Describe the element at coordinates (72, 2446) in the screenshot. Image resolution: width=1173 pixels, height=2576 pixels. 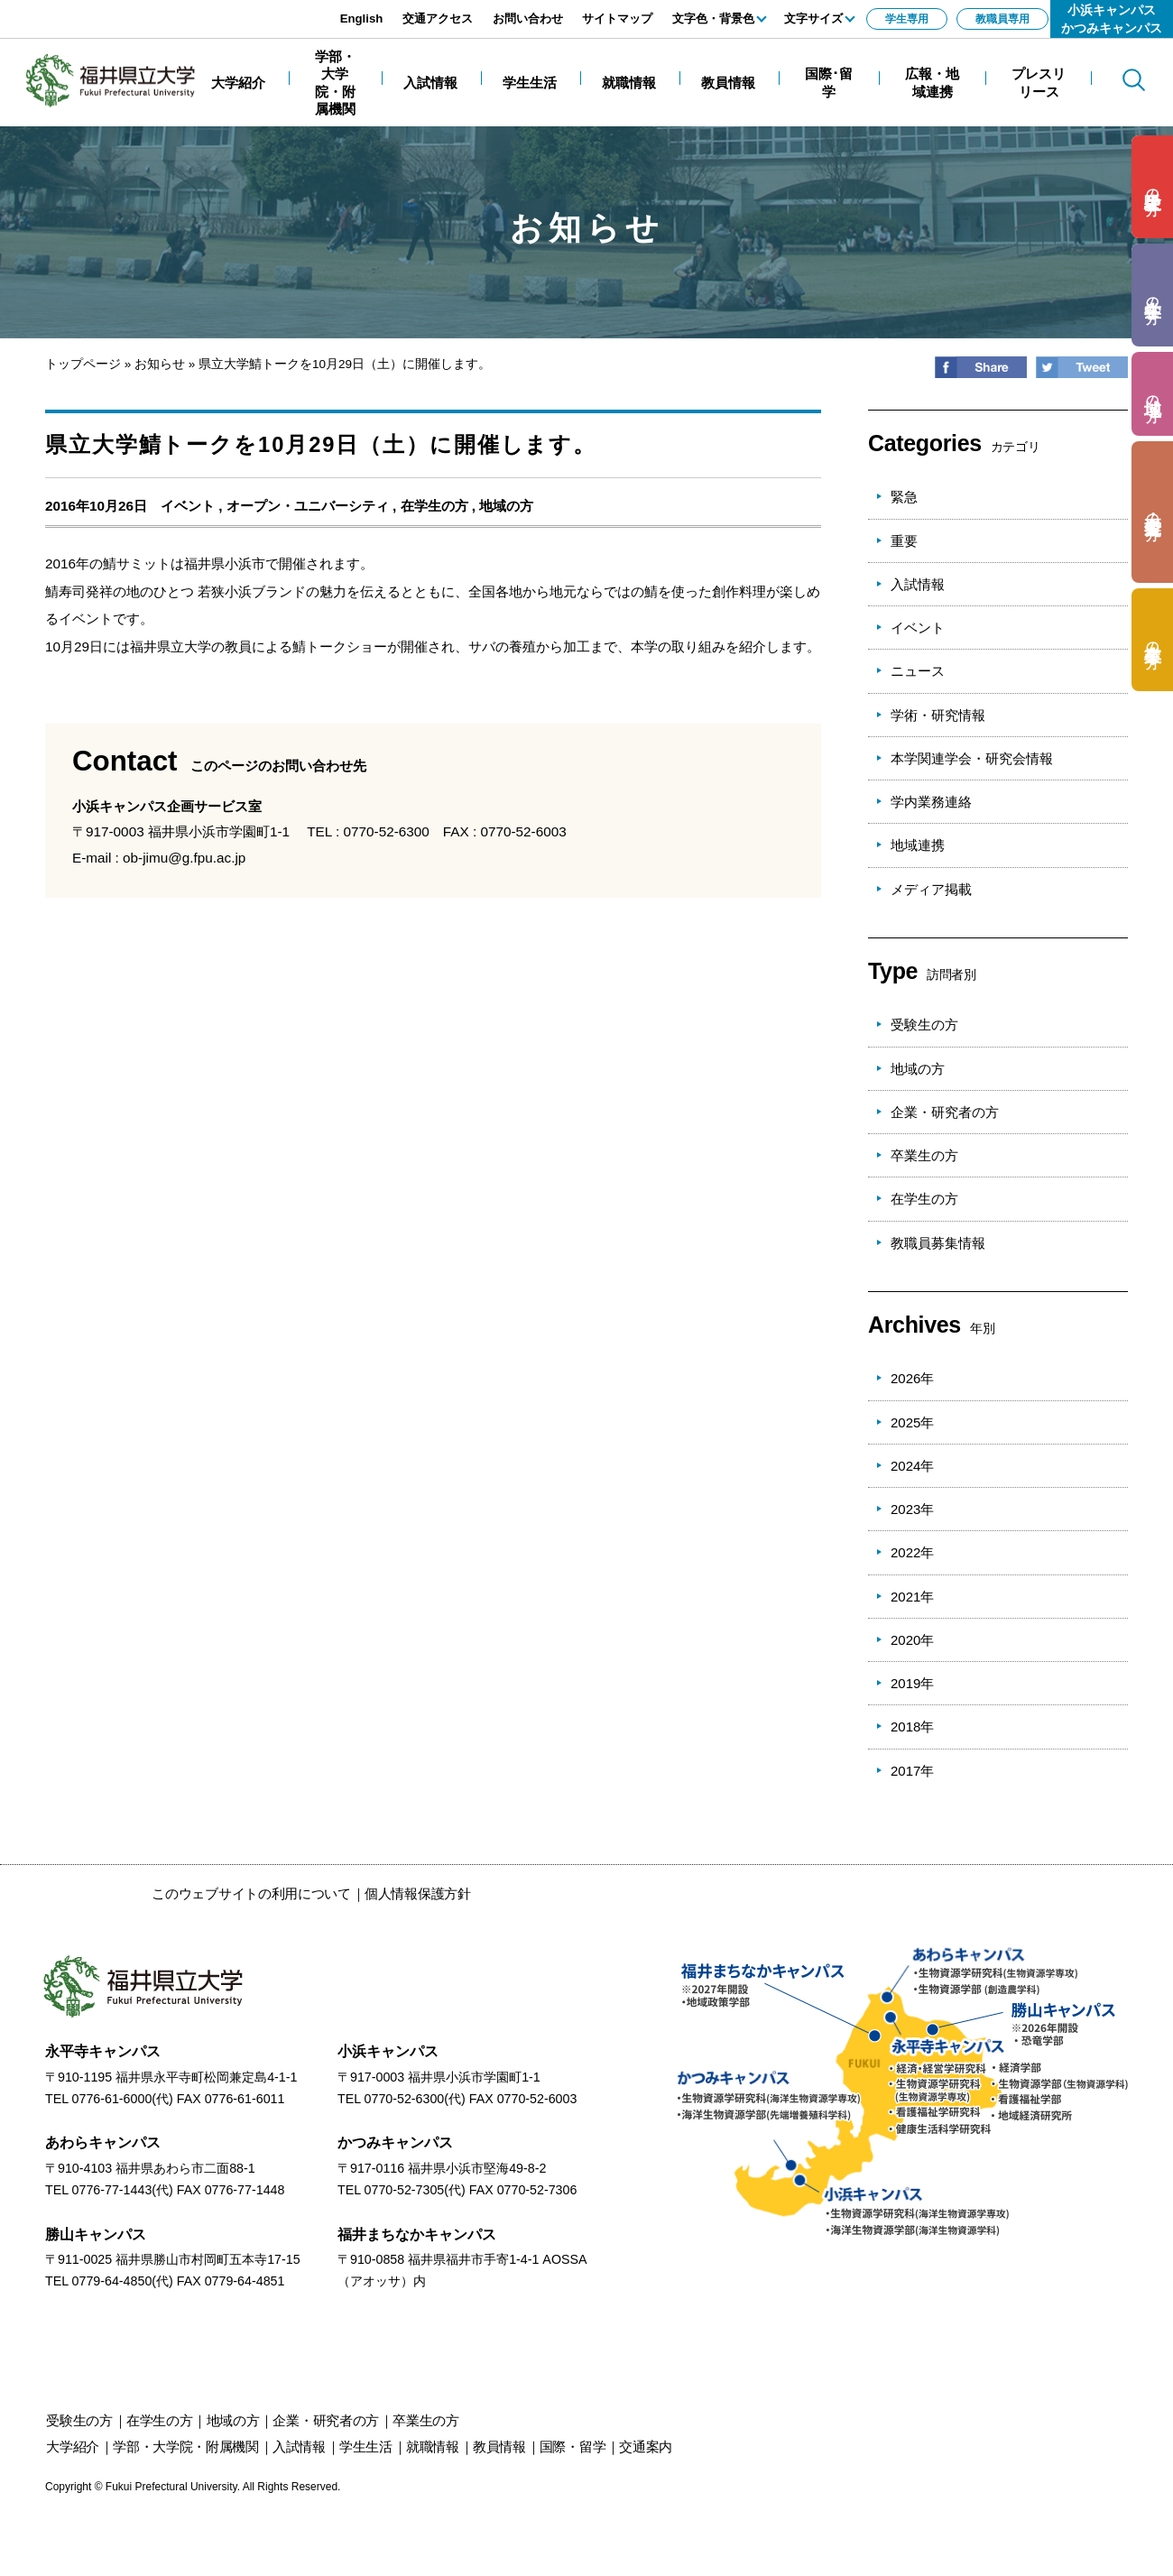
I see `大学紹介` at that location.